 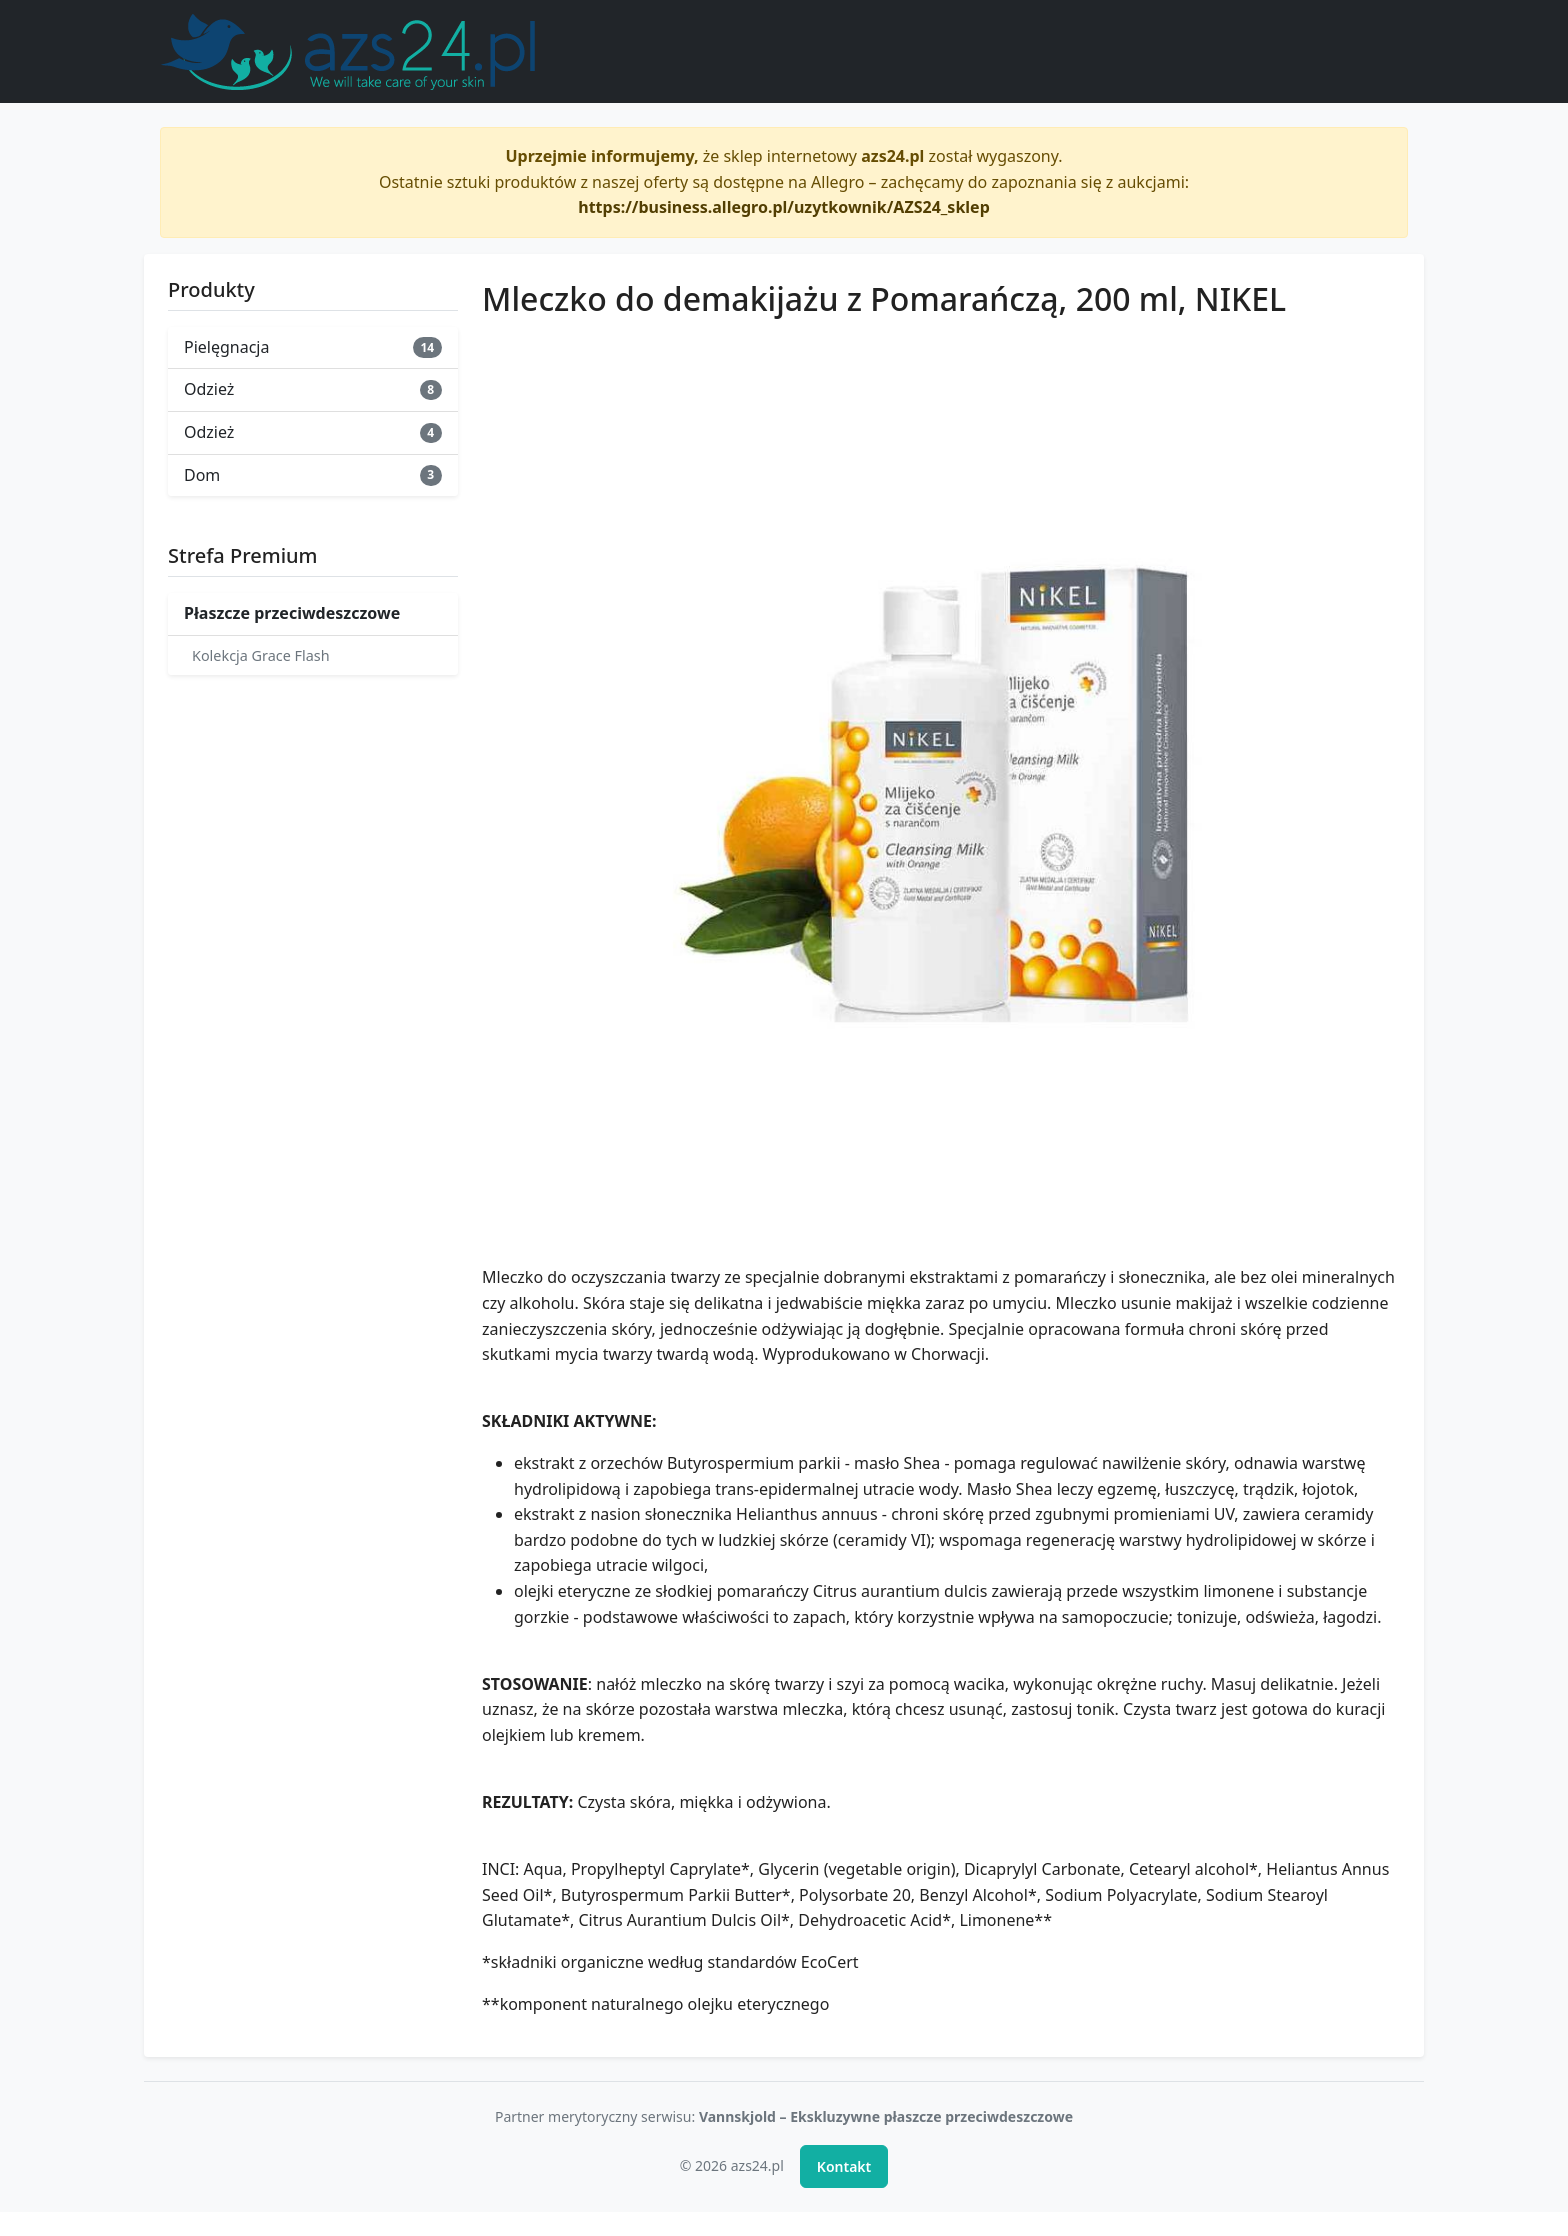 What do you see at coordinates (313, 475) in the screenshot?
I see `Dom` at bounding box center [313, 475].